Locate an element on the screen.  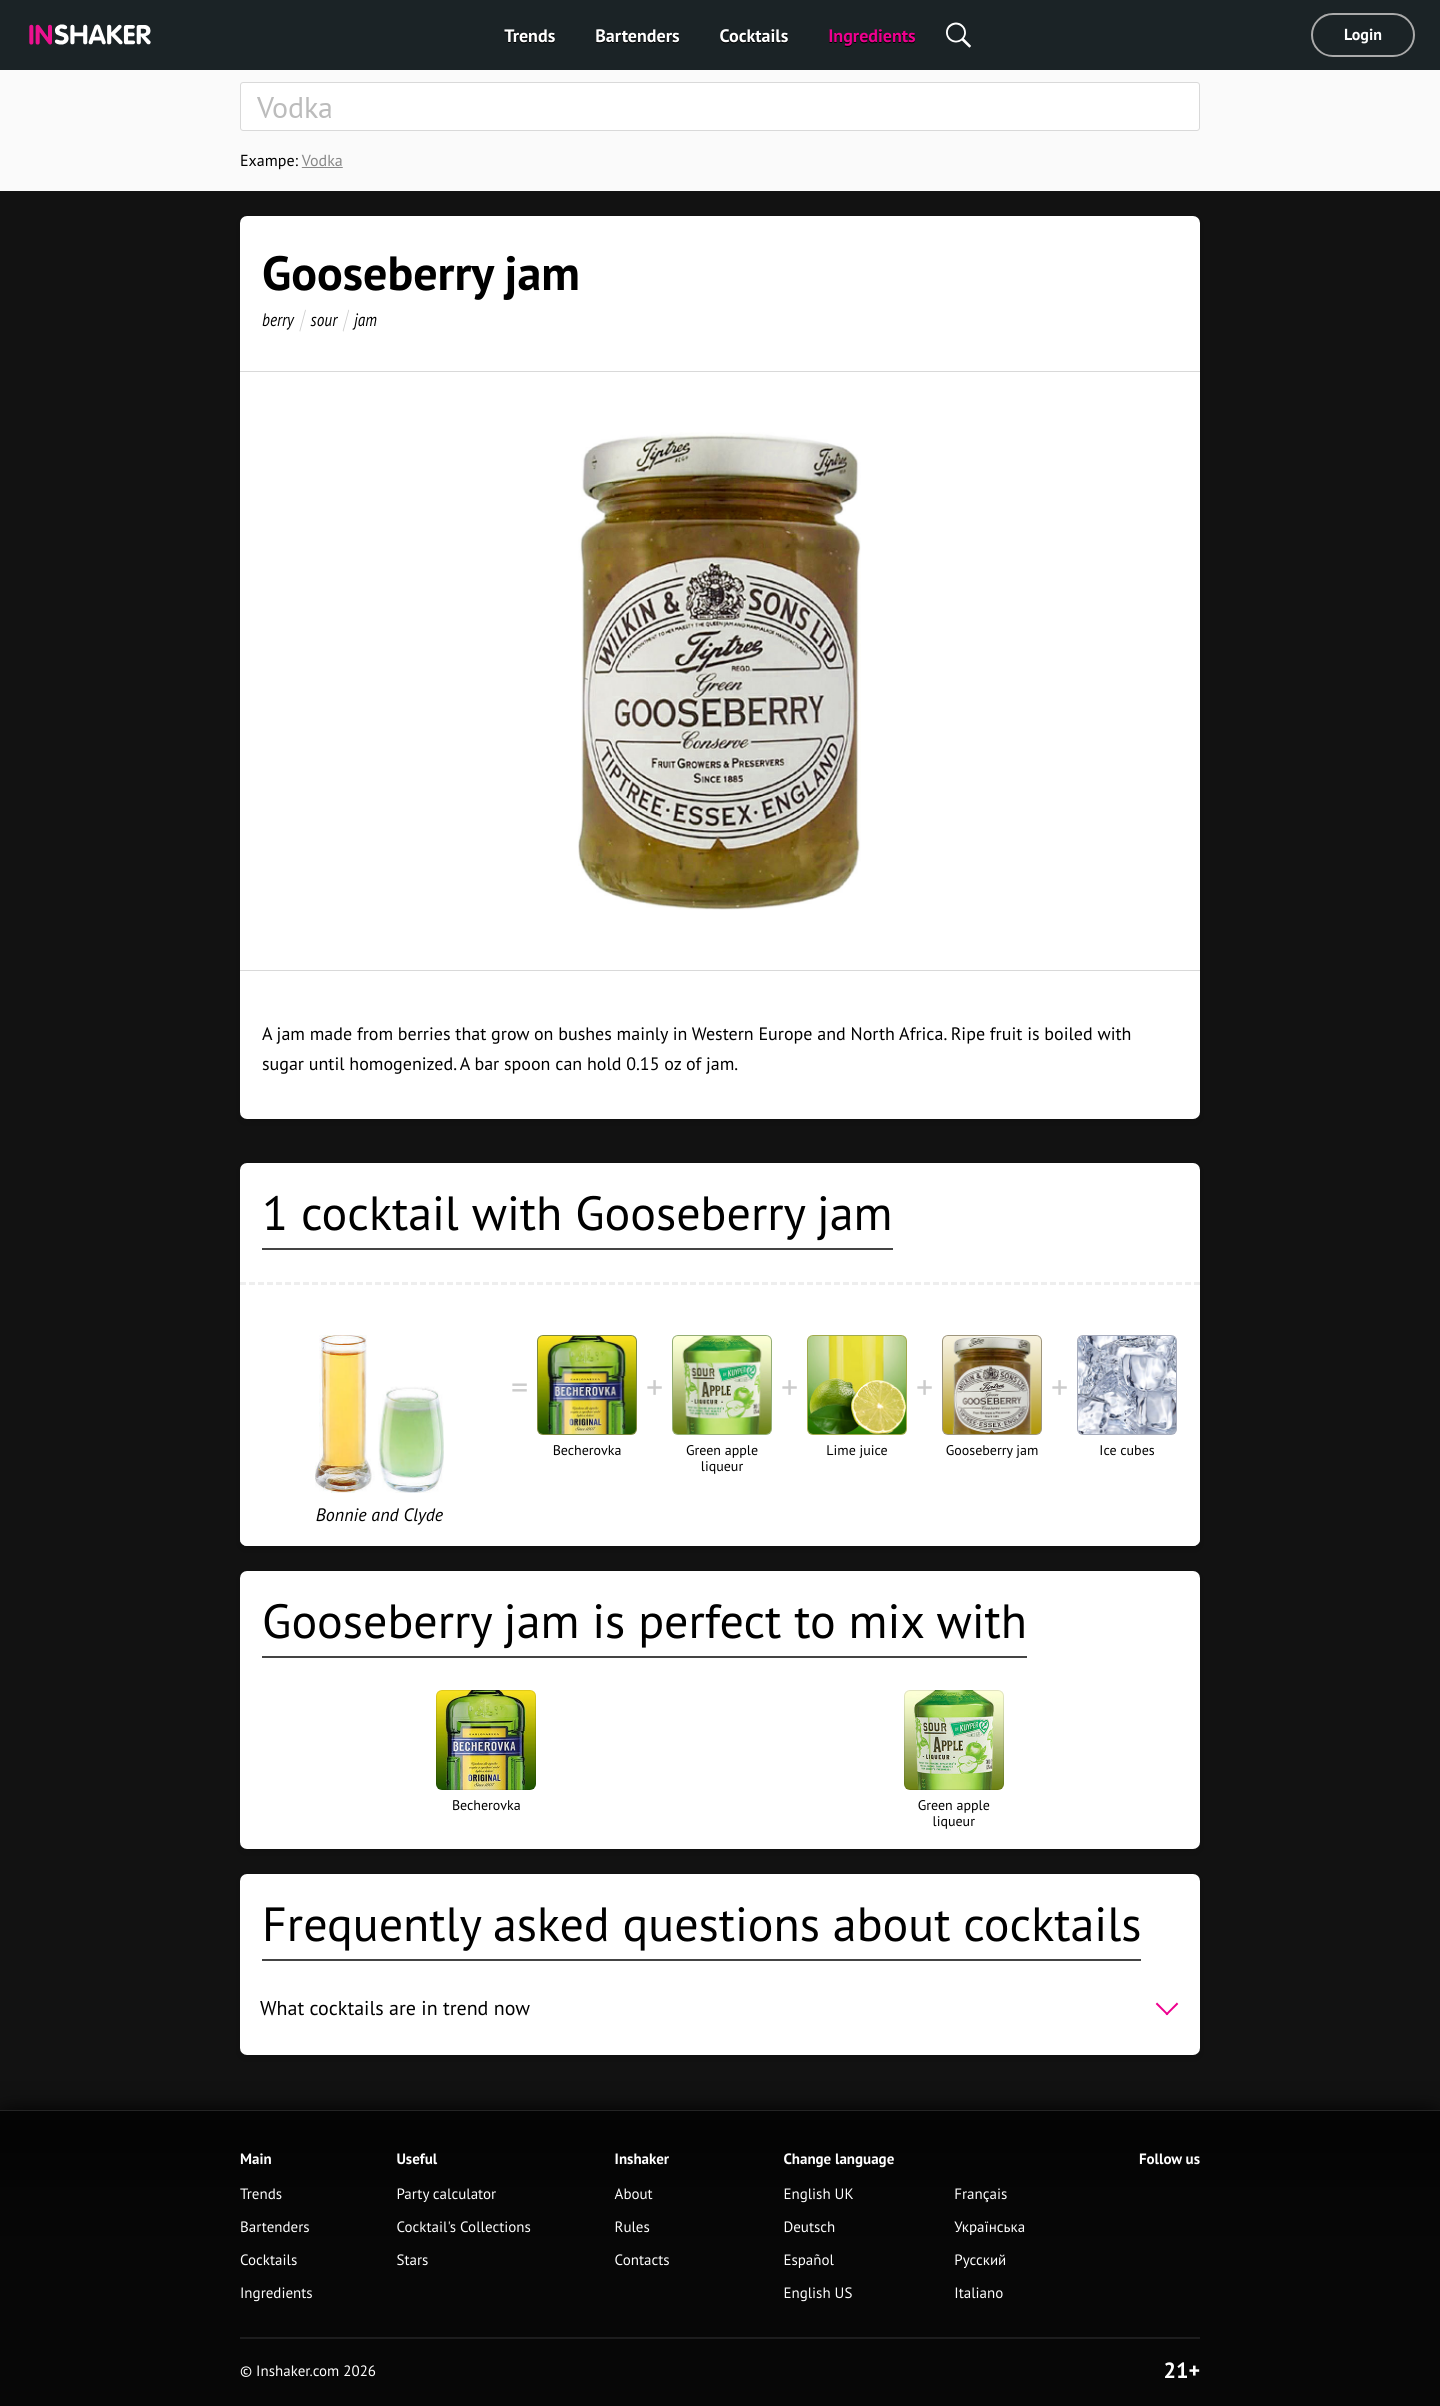
Русский is located at coordinates (980, 2260).